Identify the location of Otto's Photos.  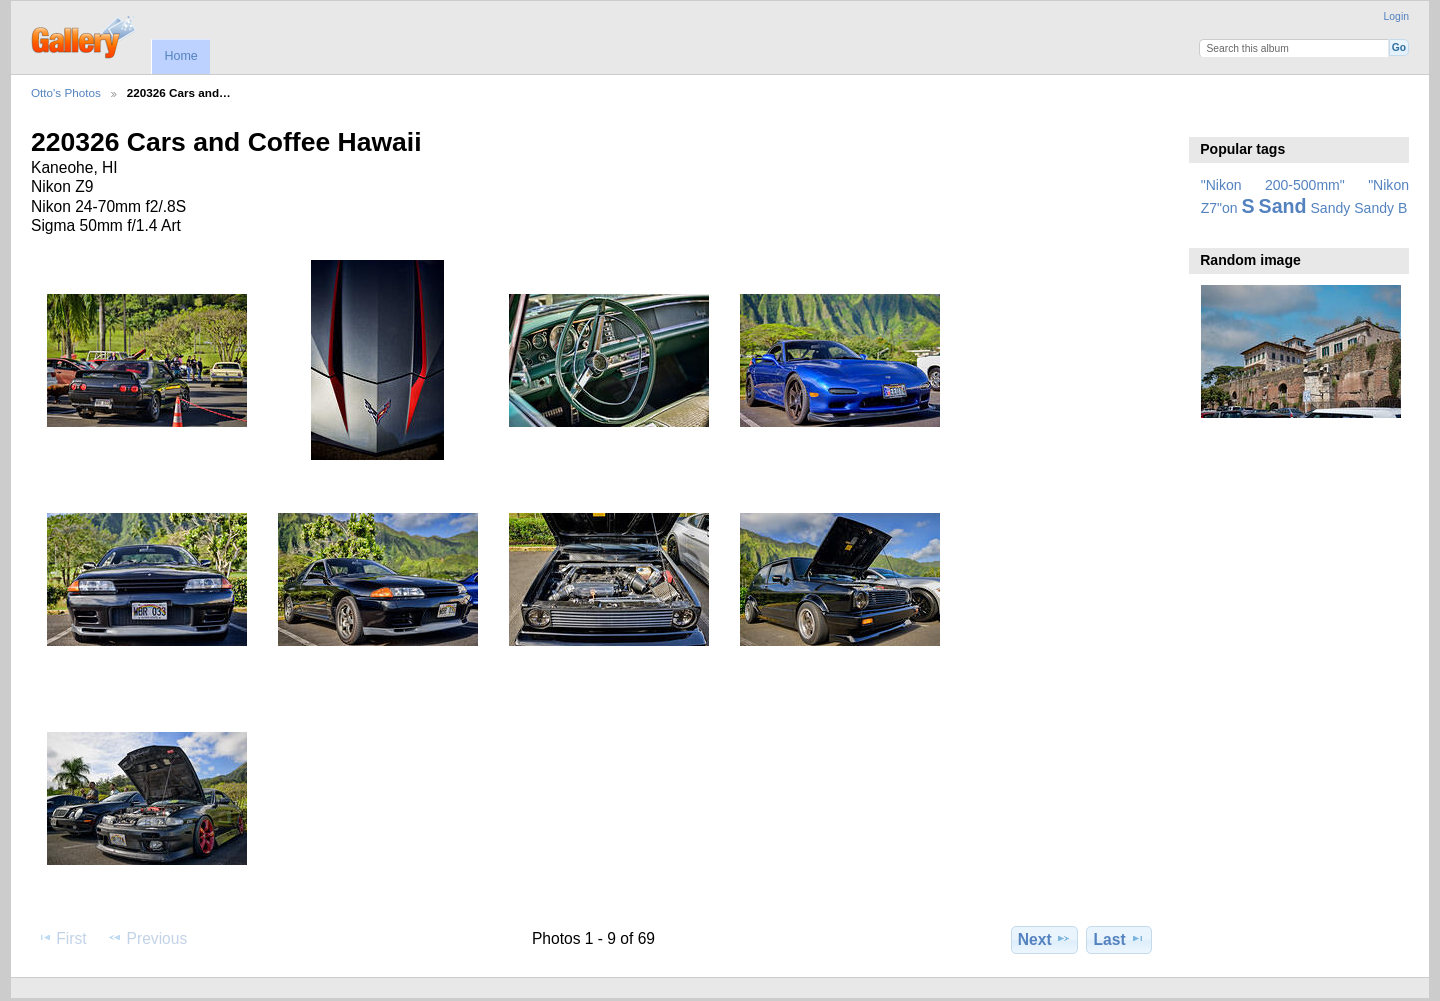
(66, 92).